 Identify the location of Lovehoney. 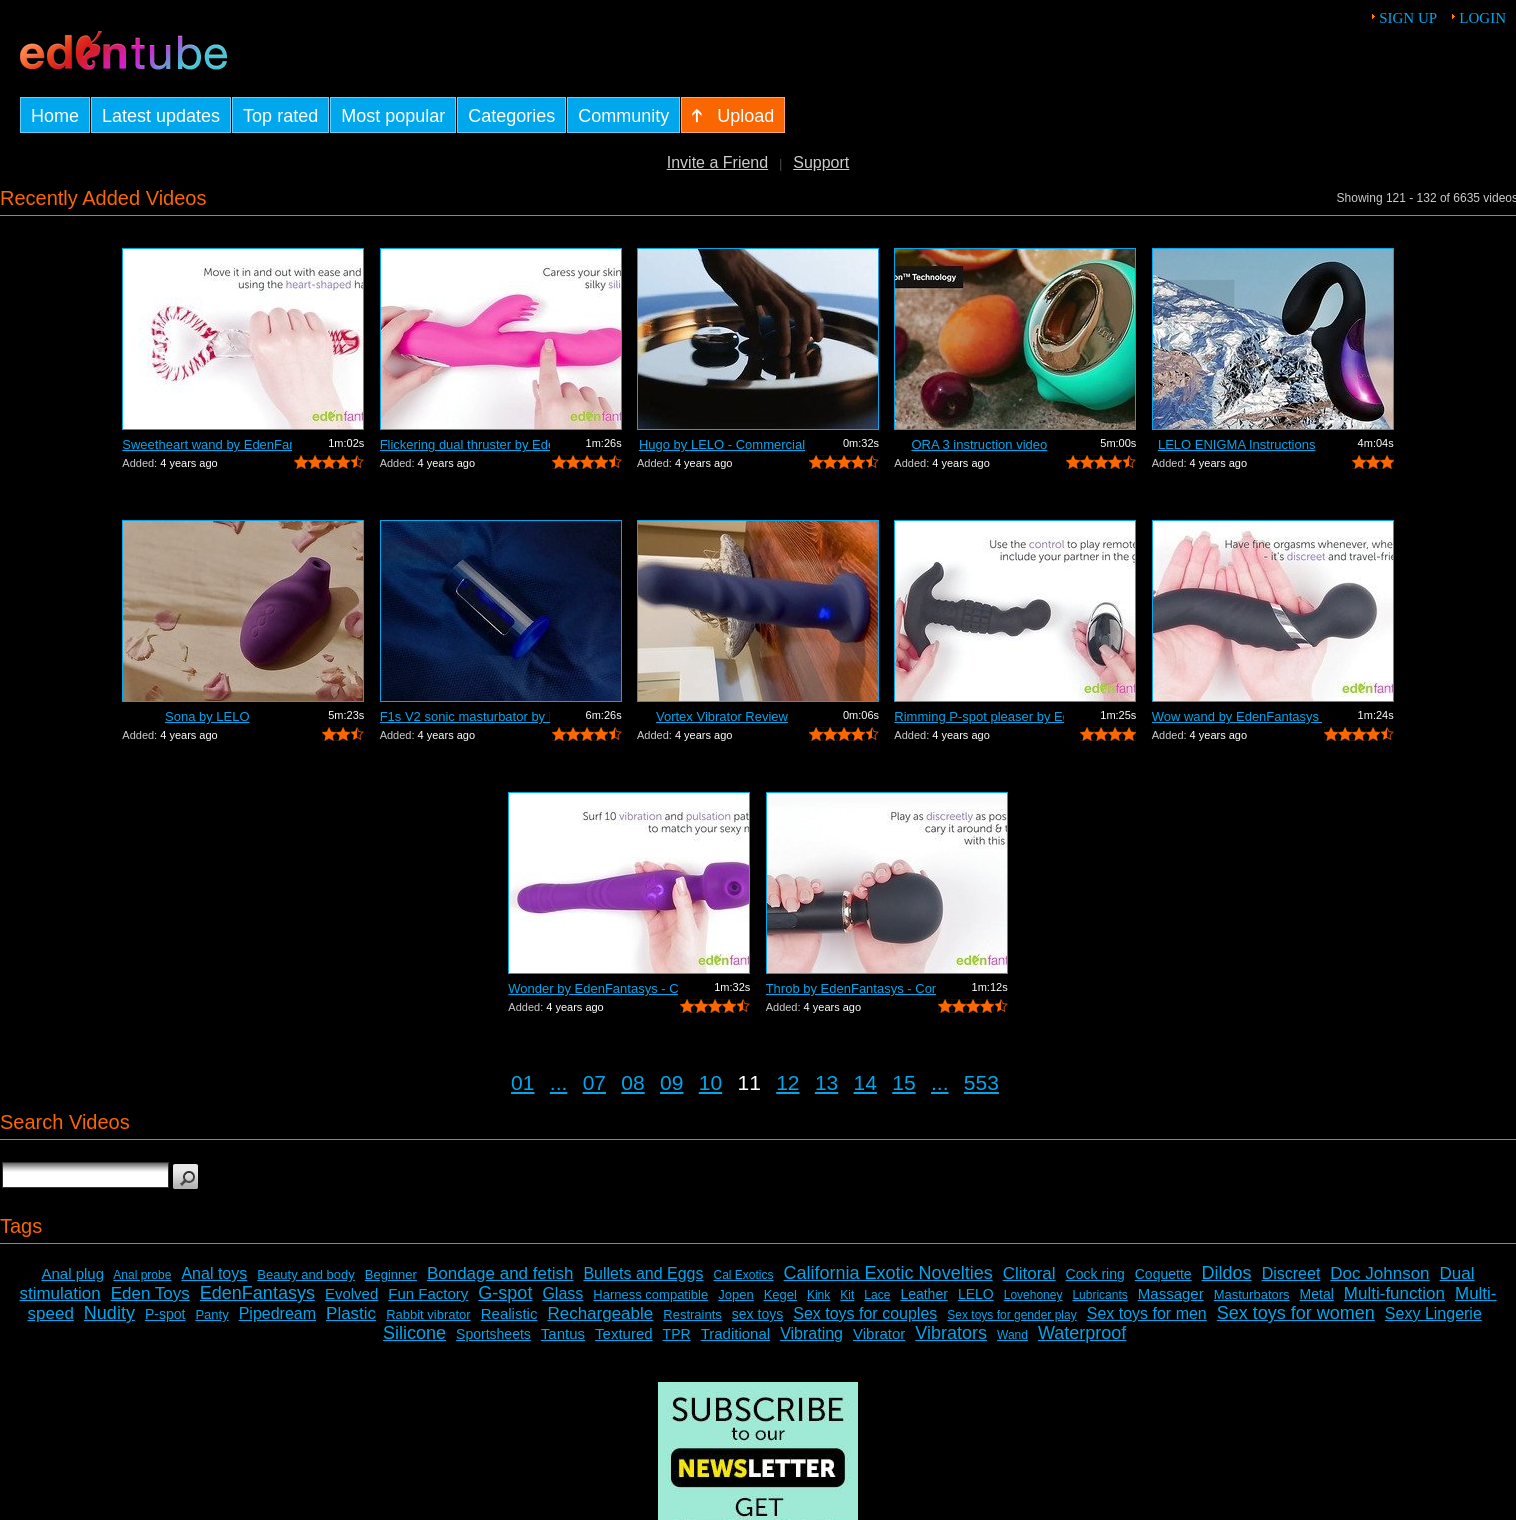
(1033, 1295).